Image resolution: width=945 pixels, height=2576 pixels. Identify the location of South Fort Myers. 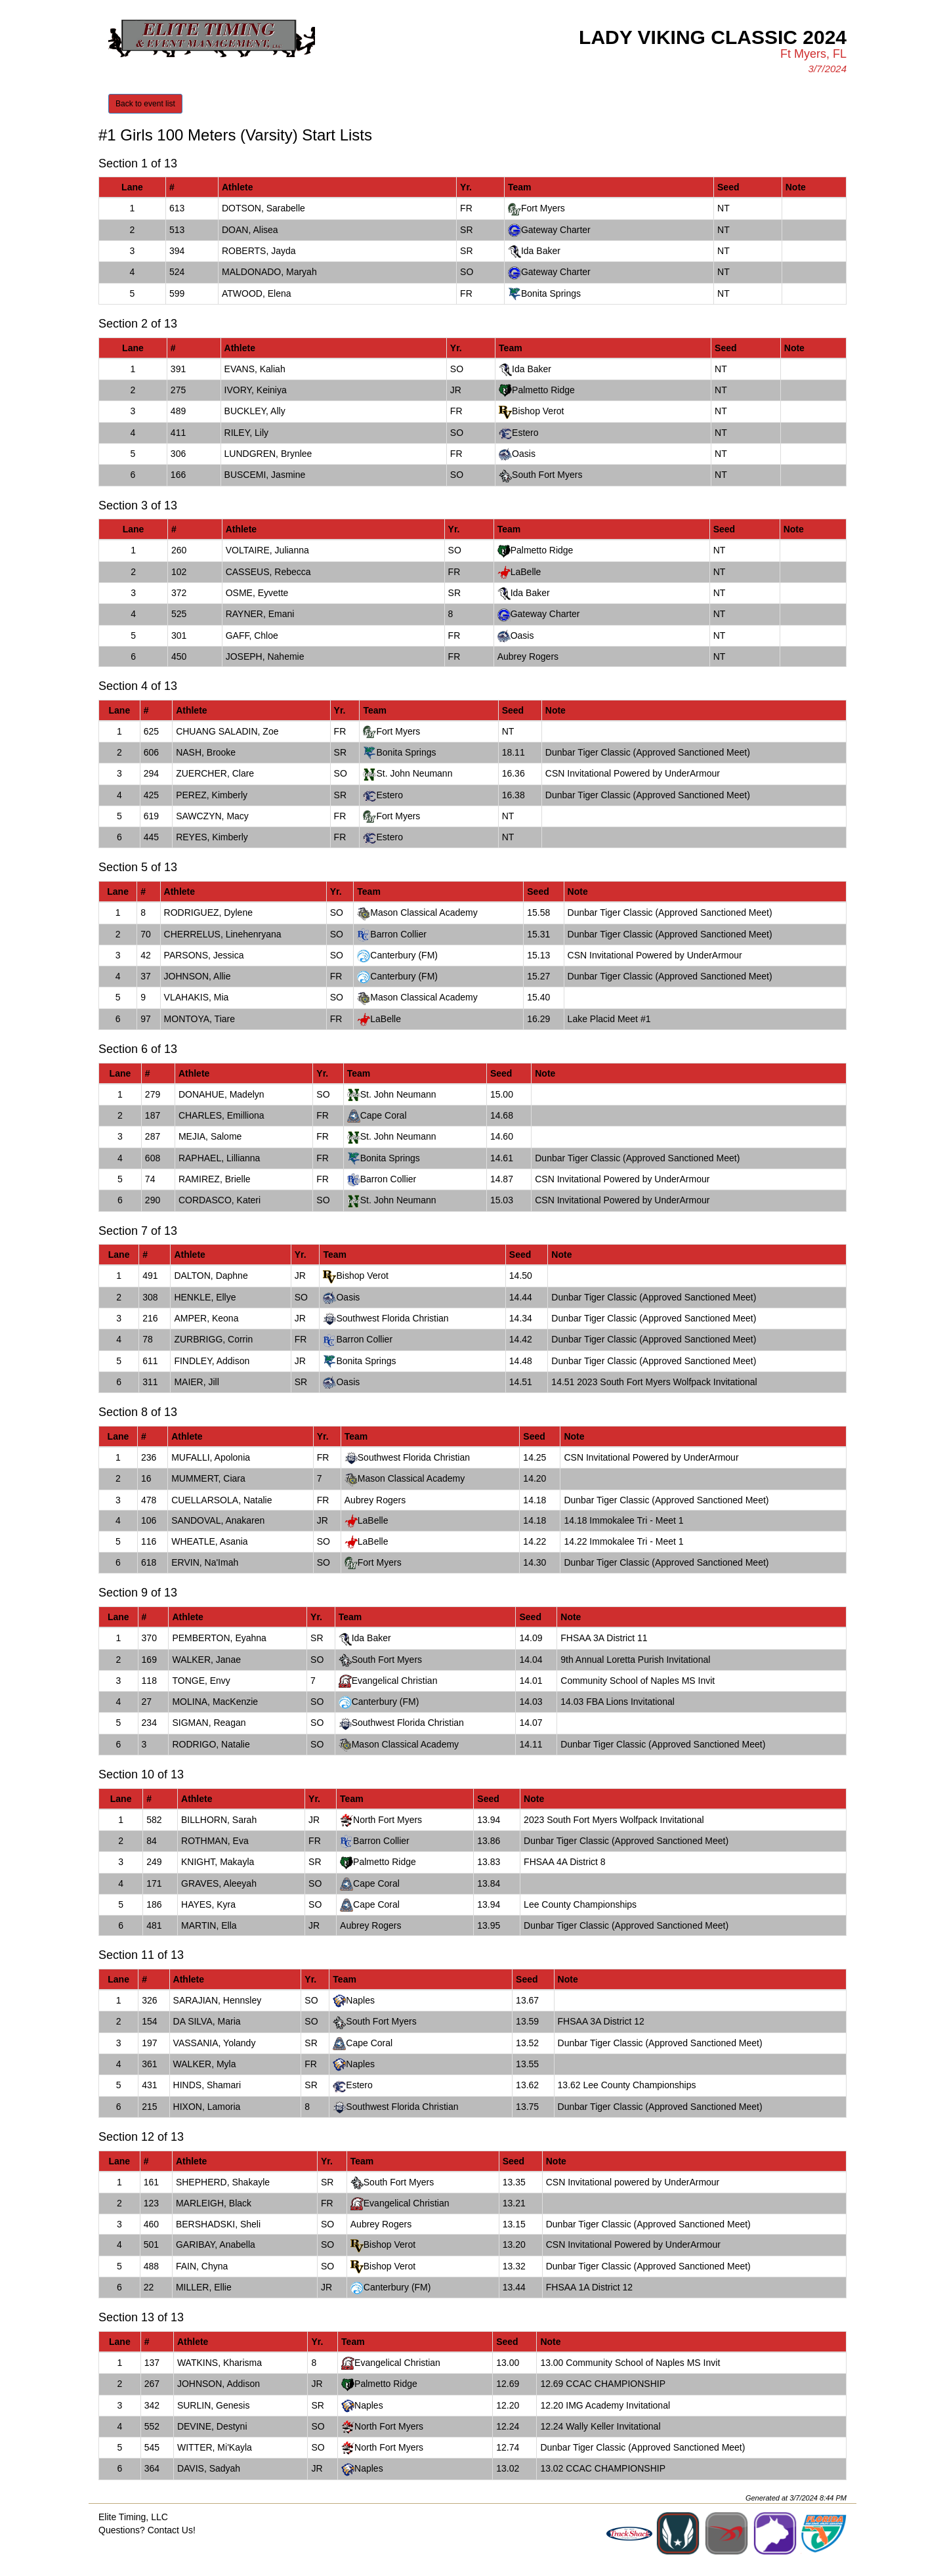
(547, 474).